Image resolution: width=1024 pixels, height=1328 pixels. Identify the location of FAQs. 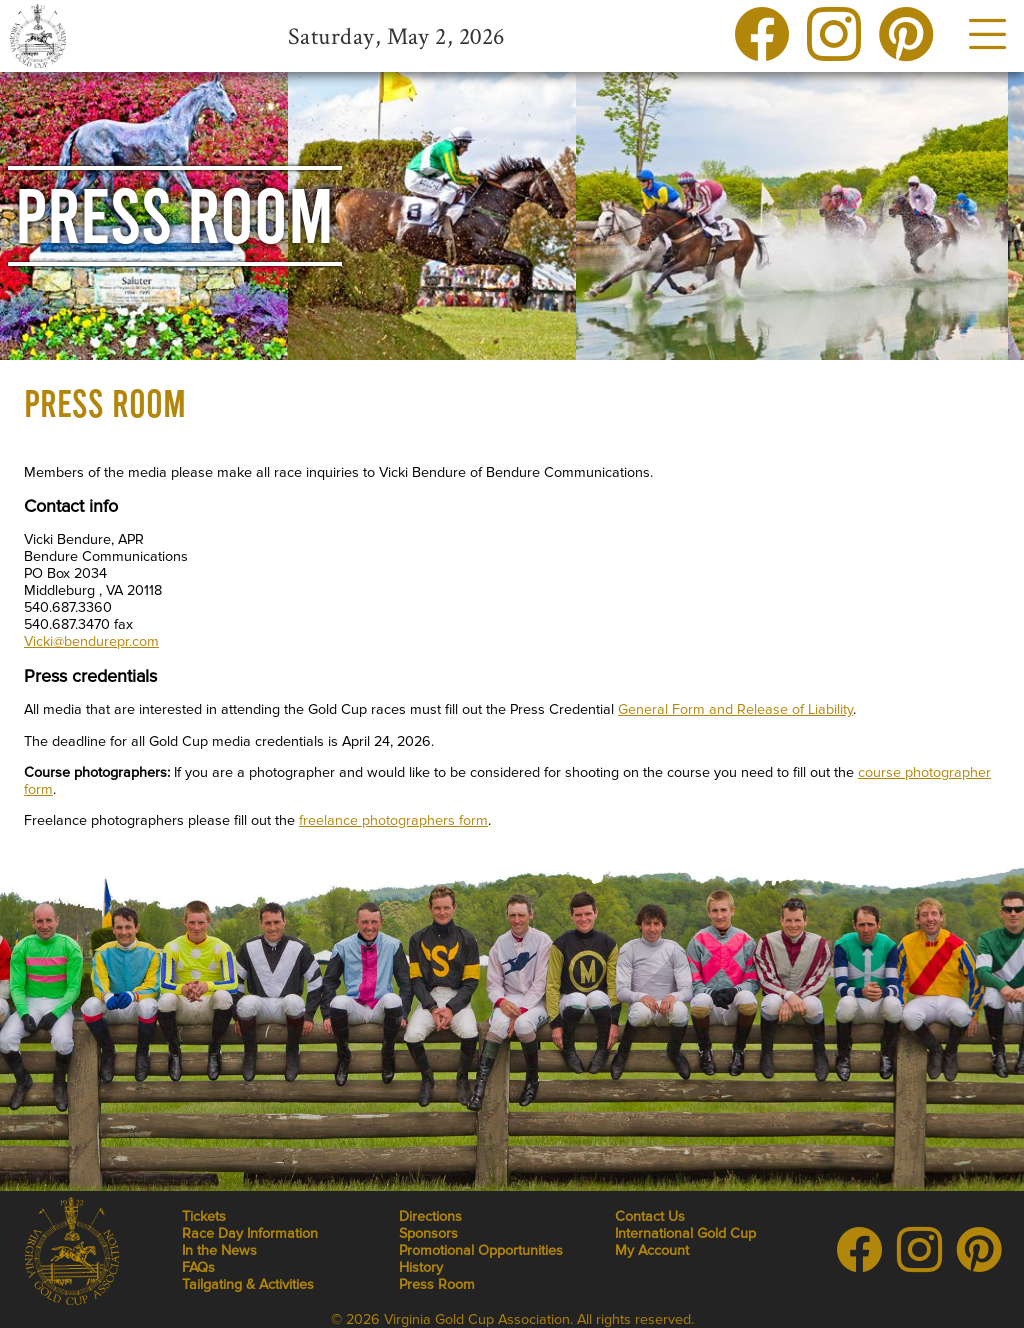
(198, 1267).